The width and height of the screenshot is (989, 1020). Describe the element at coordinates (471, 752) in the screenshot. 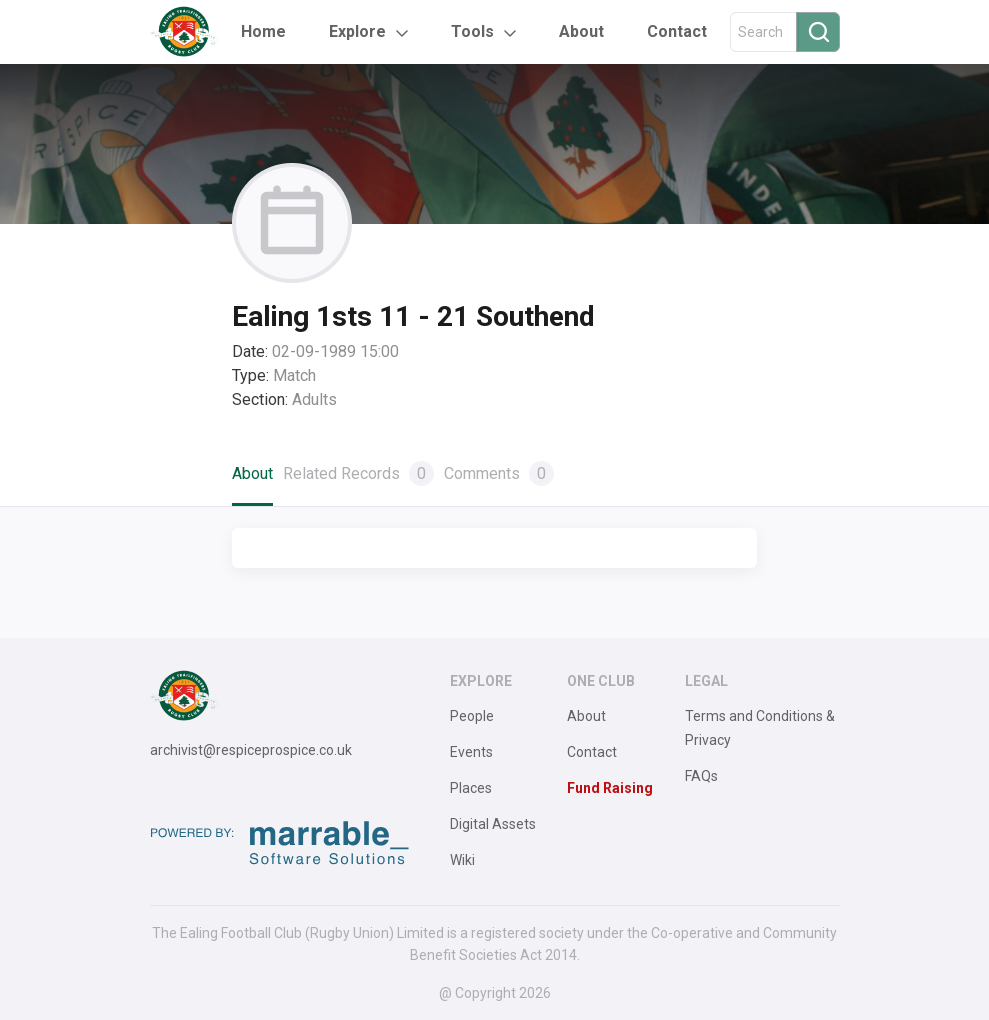

I see `Events` at that location.